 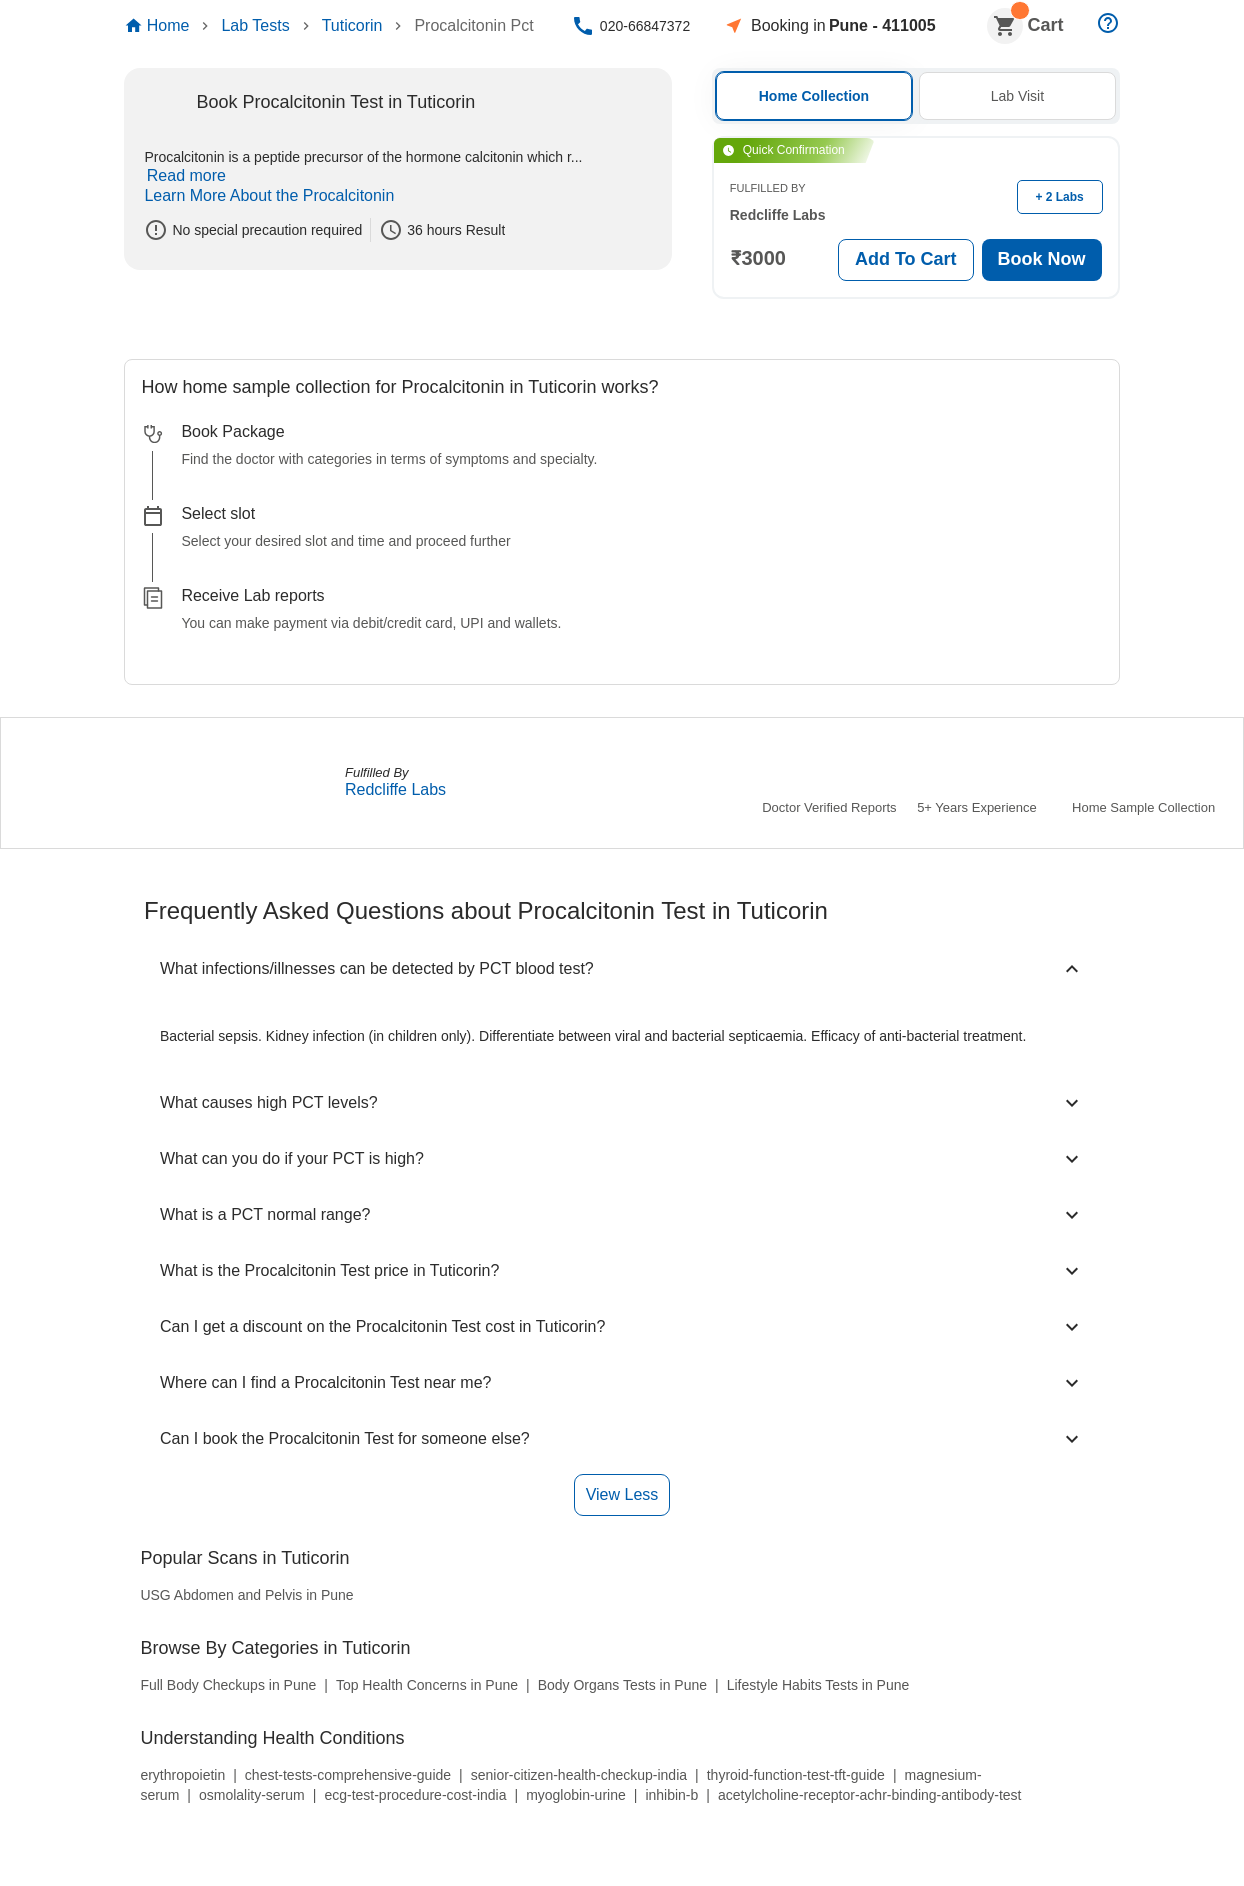 What do you see at coordinates (1043, 259) in the screenshot?
I see `Book Now` at bounding box center [1043, 259].